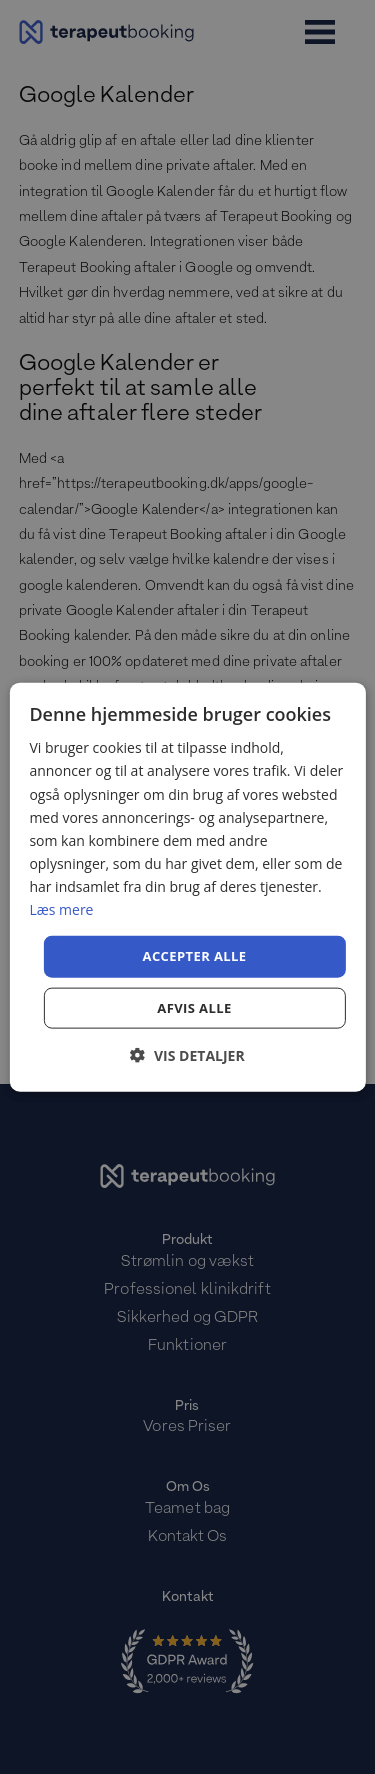 This screenshot has width=375, height=1774. What do you see at coordinates (187, 1054) in the screenshot?
I see `[button]` at bounding box center [187, 1054].